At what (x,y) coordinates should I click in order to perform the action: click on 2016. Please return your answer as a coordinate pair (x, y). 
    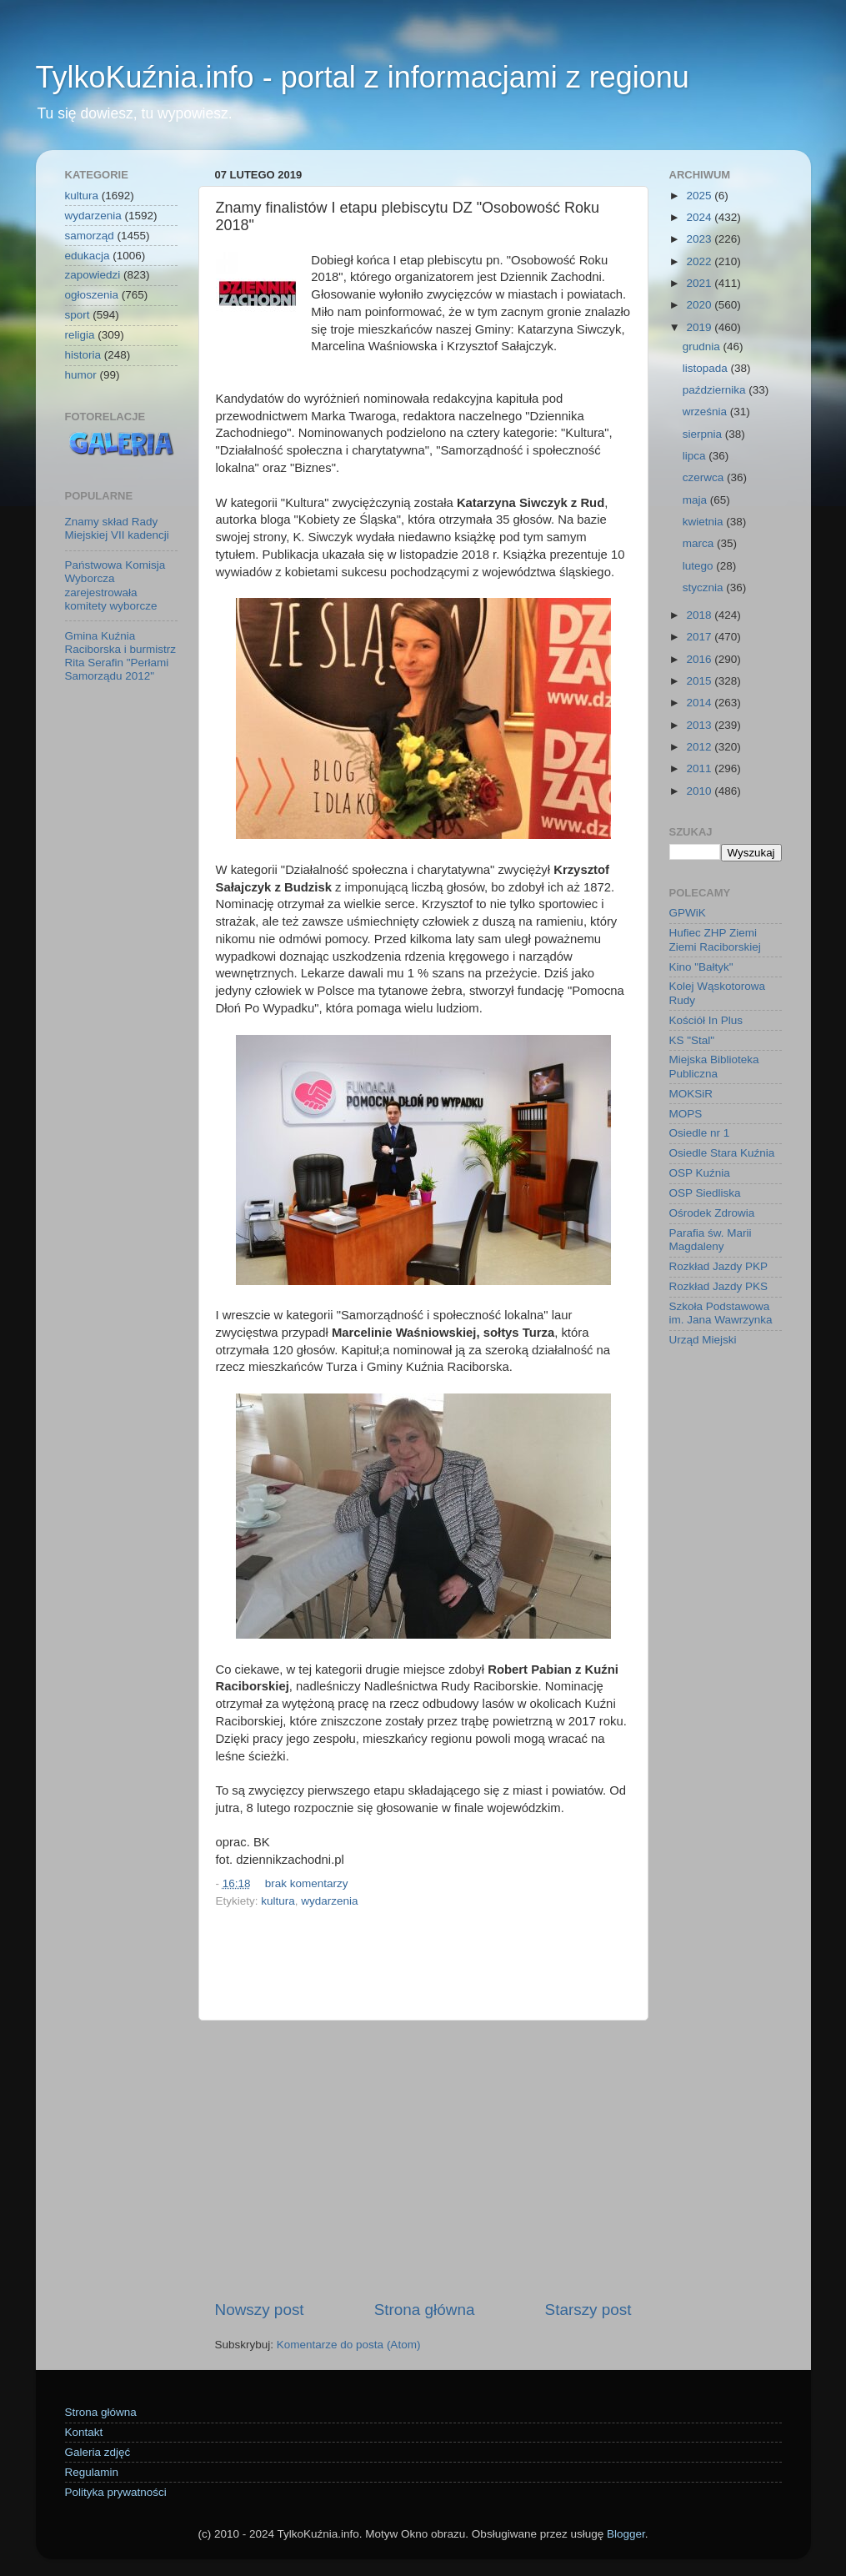
    Looking at the image, I should click on (700, 659).